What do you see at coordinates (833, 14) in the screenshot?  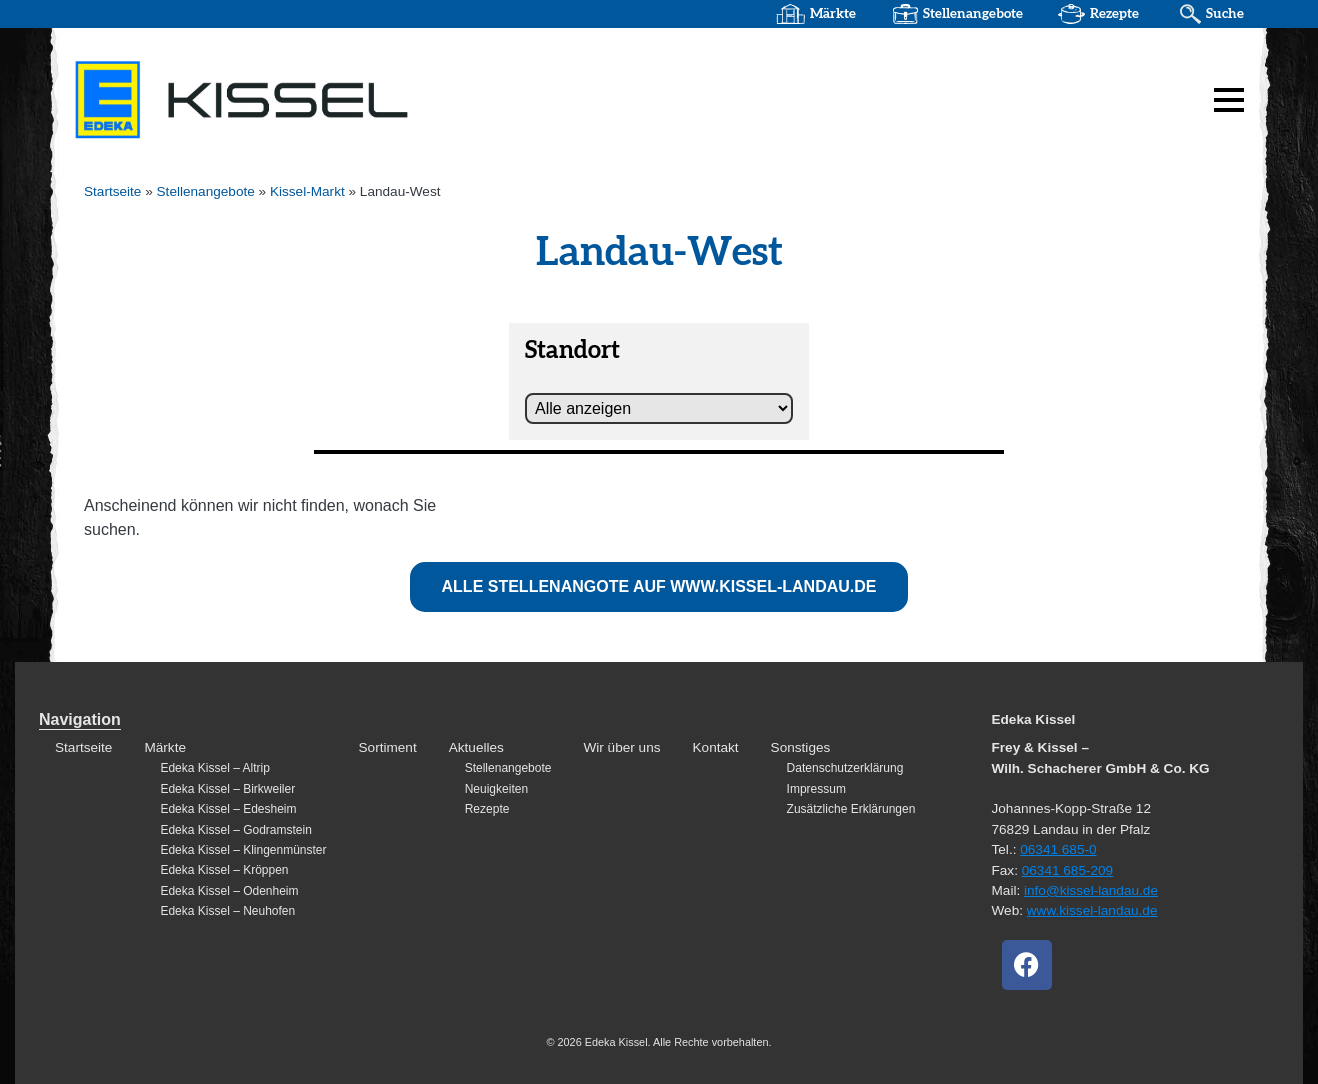 I see `Märkte` at bounding box center [833, 14].